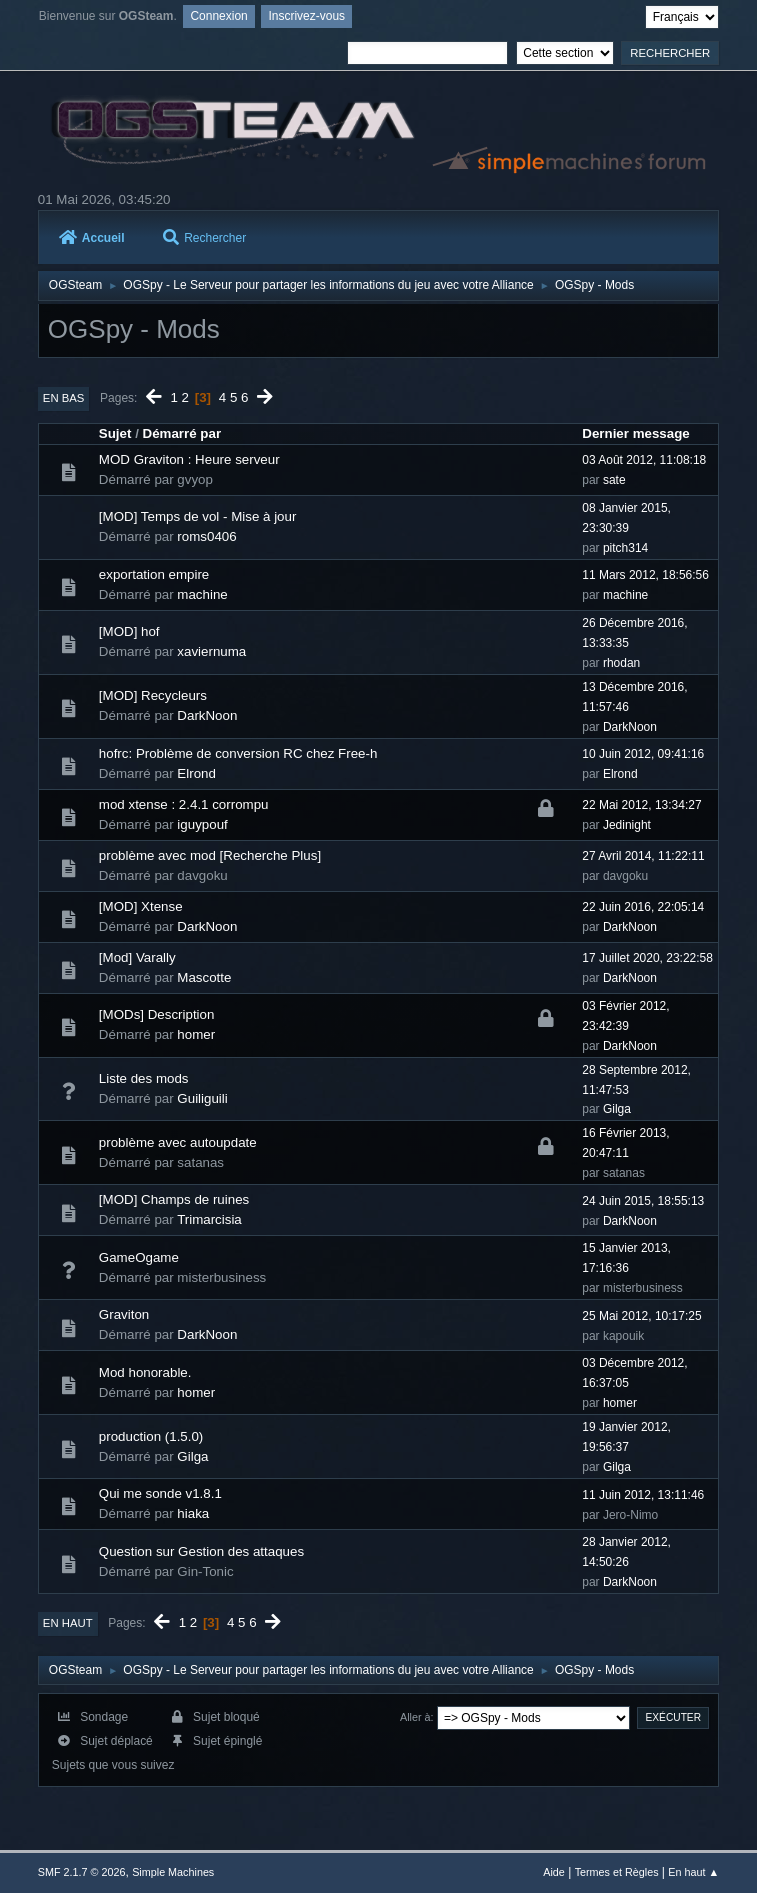 This screenshot has height=1893, width=757. I want to click on [MOD] Temps de vol - Mise à jour, so click(198, 516).